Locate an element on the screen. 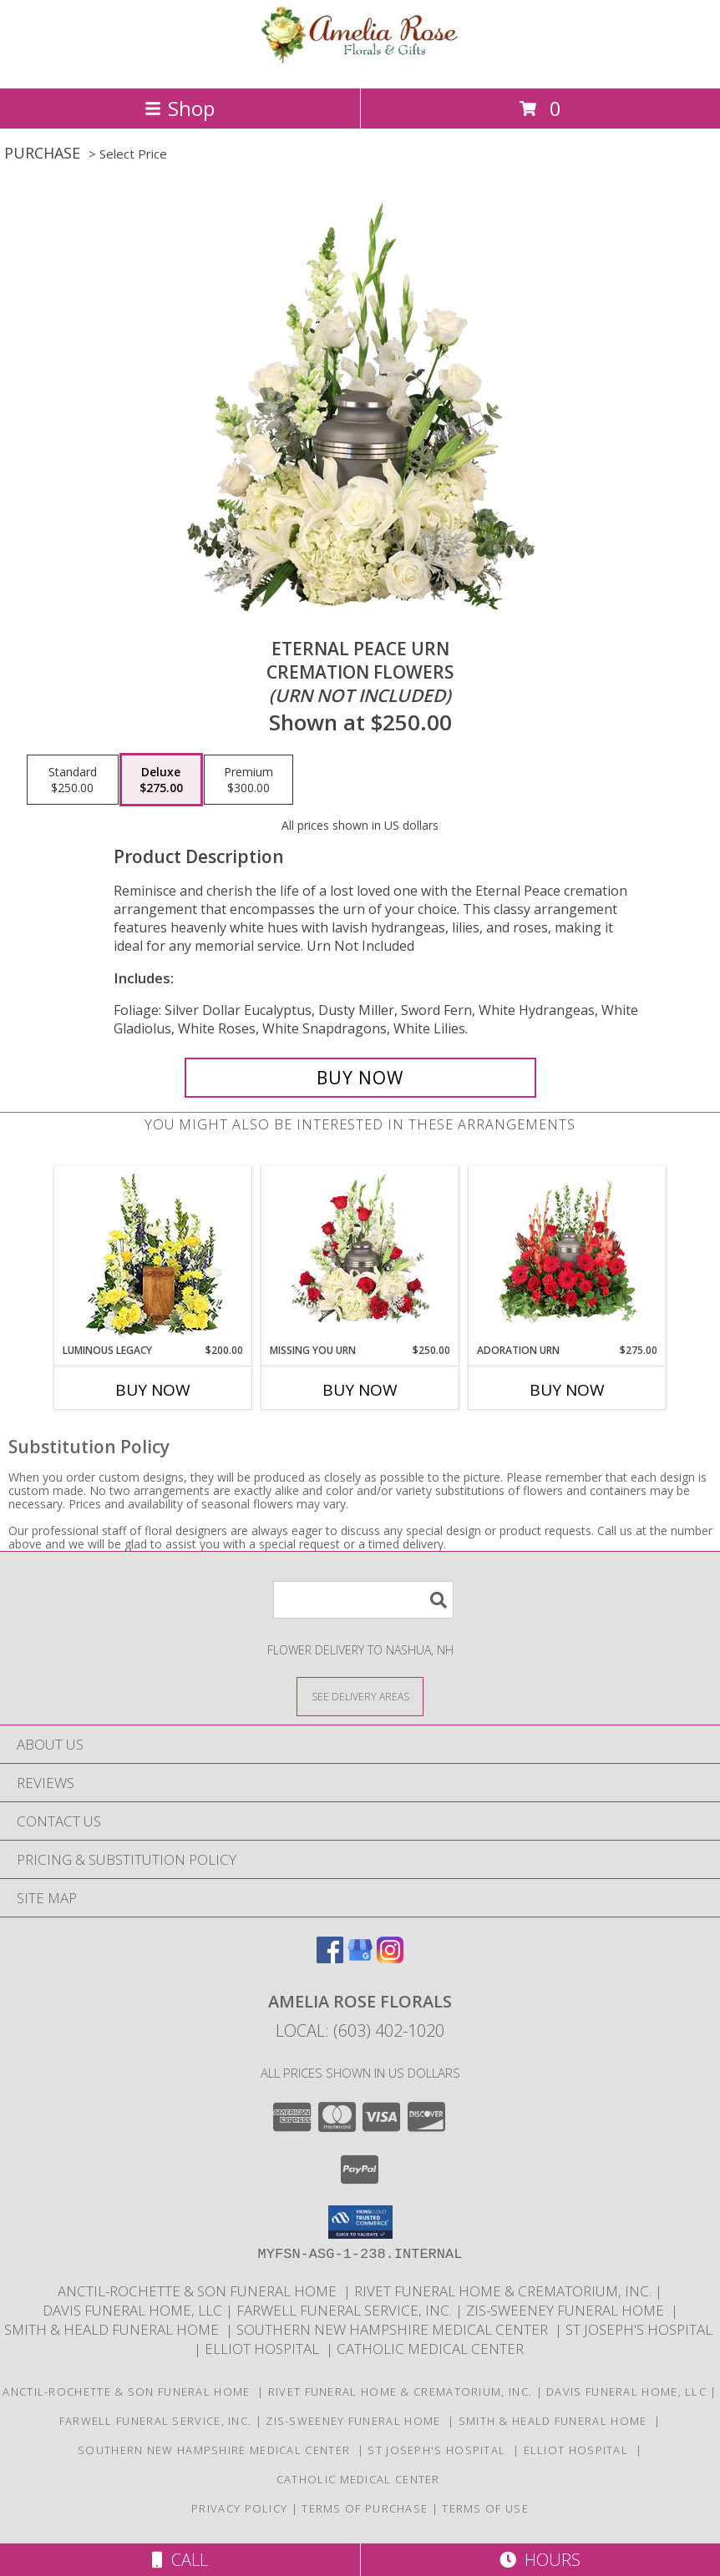  Smith & Heald Funeral Home [in a new window] is located at coordinates (115, 2329).